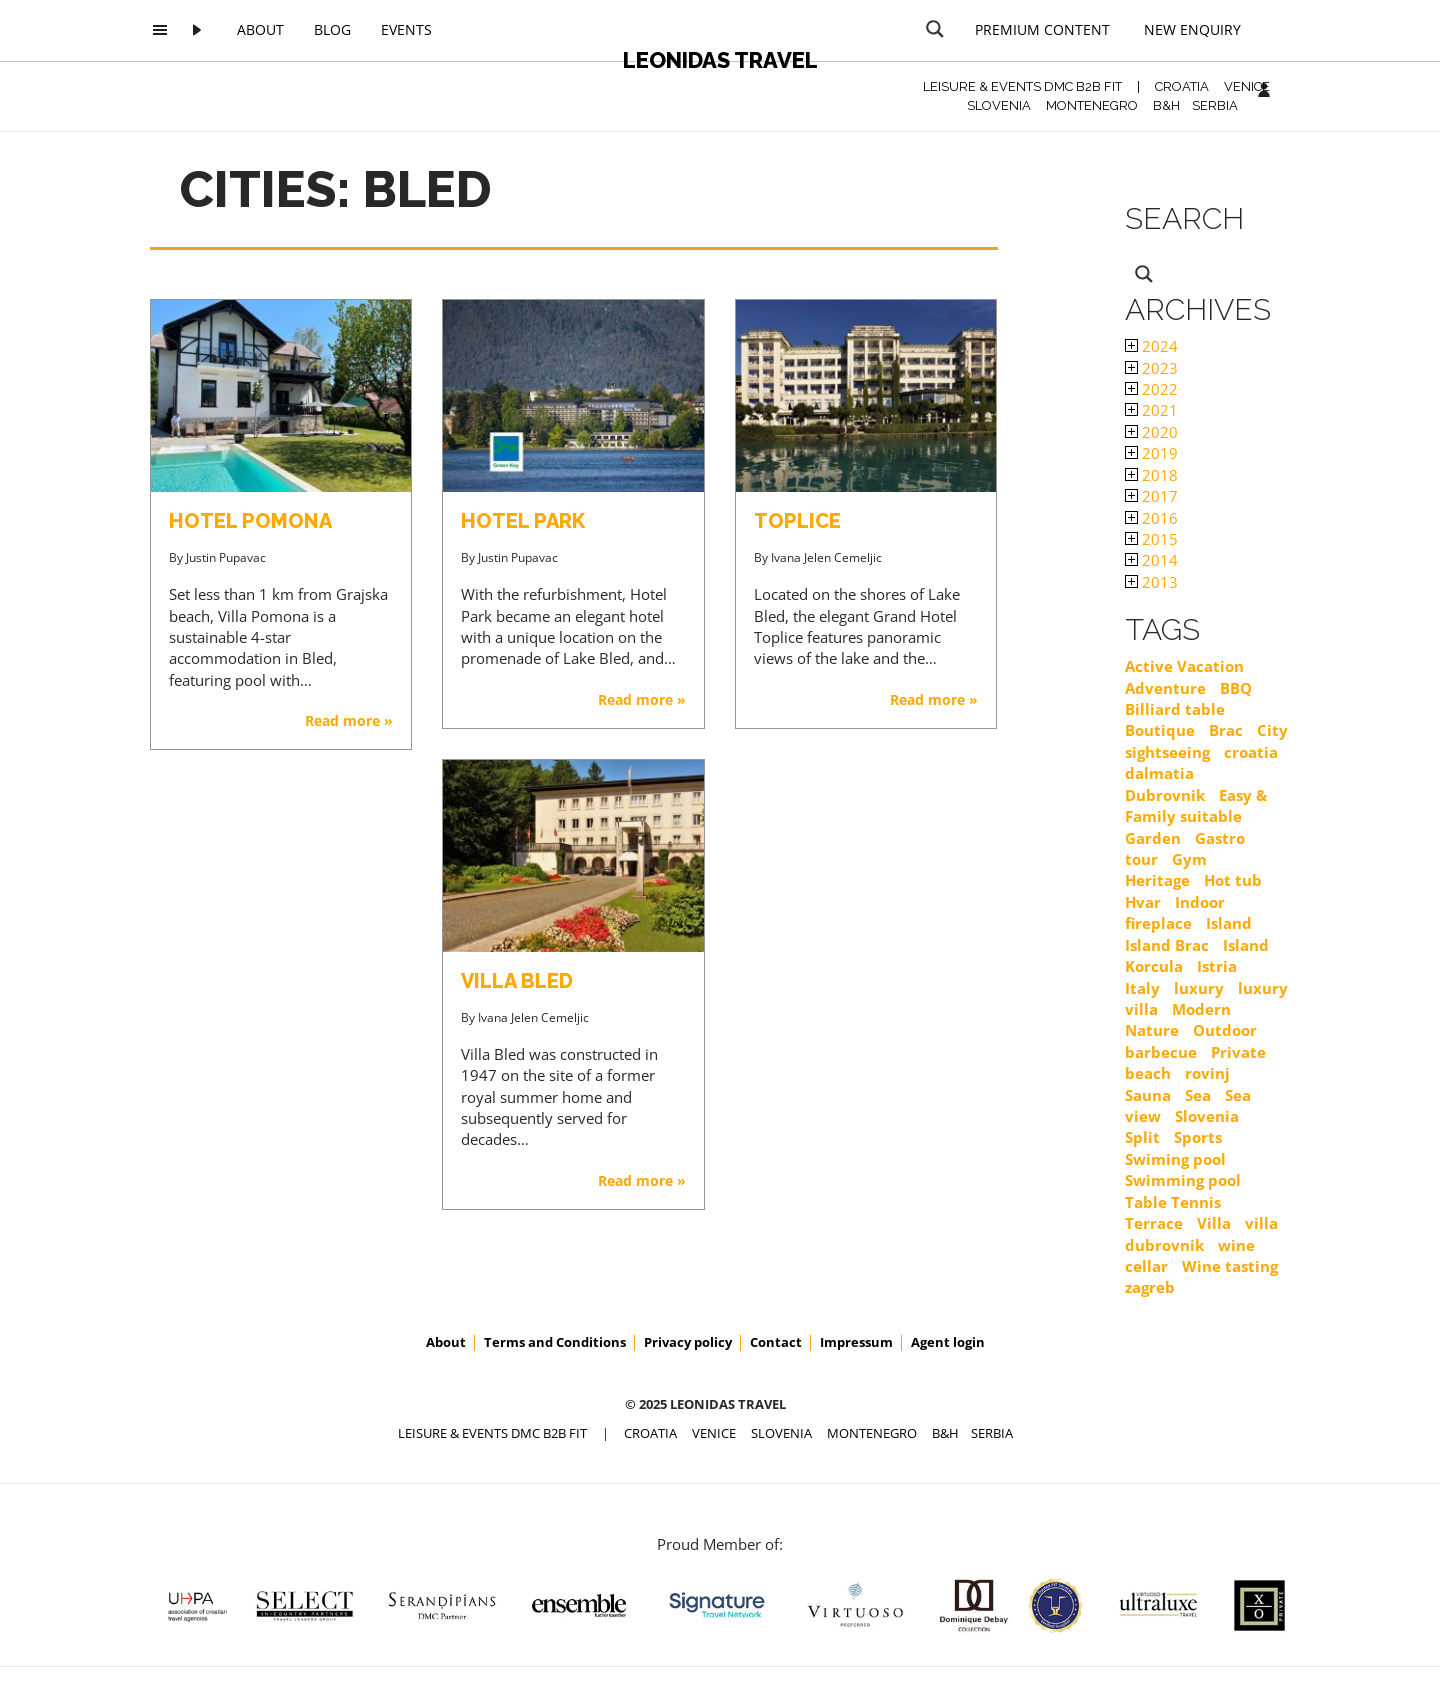 The width and height of the screenshot is (1440, 1697). Describe the element at coordinates (1042, 29) in the screenshot. I see `Premium content` at that location.